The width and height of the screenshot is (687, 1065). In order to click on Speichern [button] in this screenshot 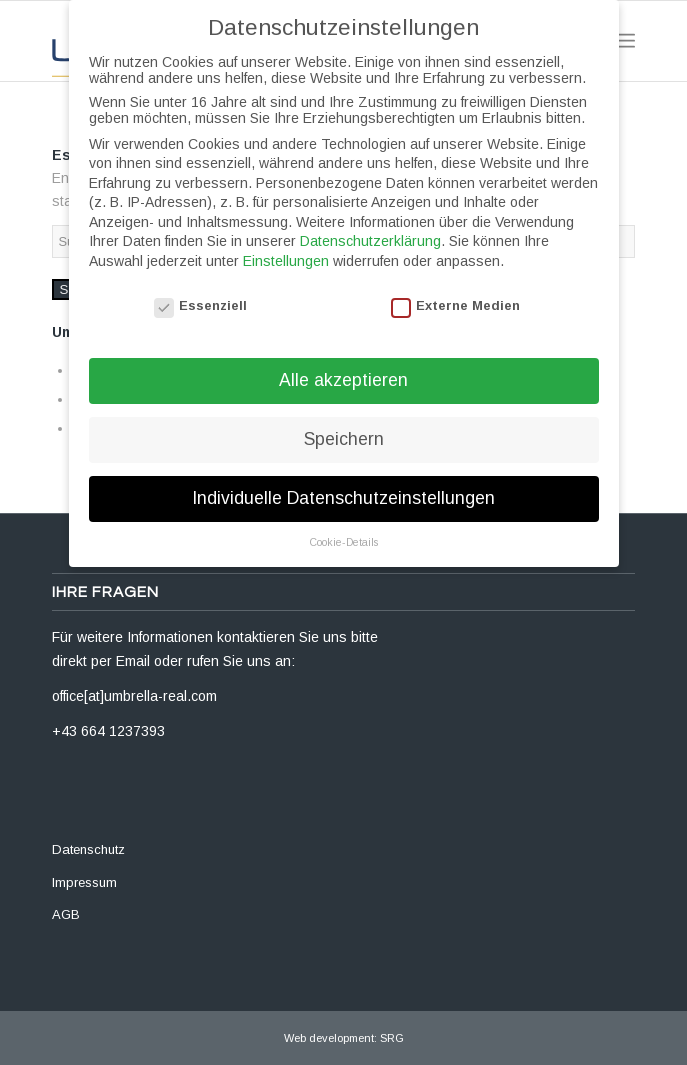, I will do `click(344, 420)`.